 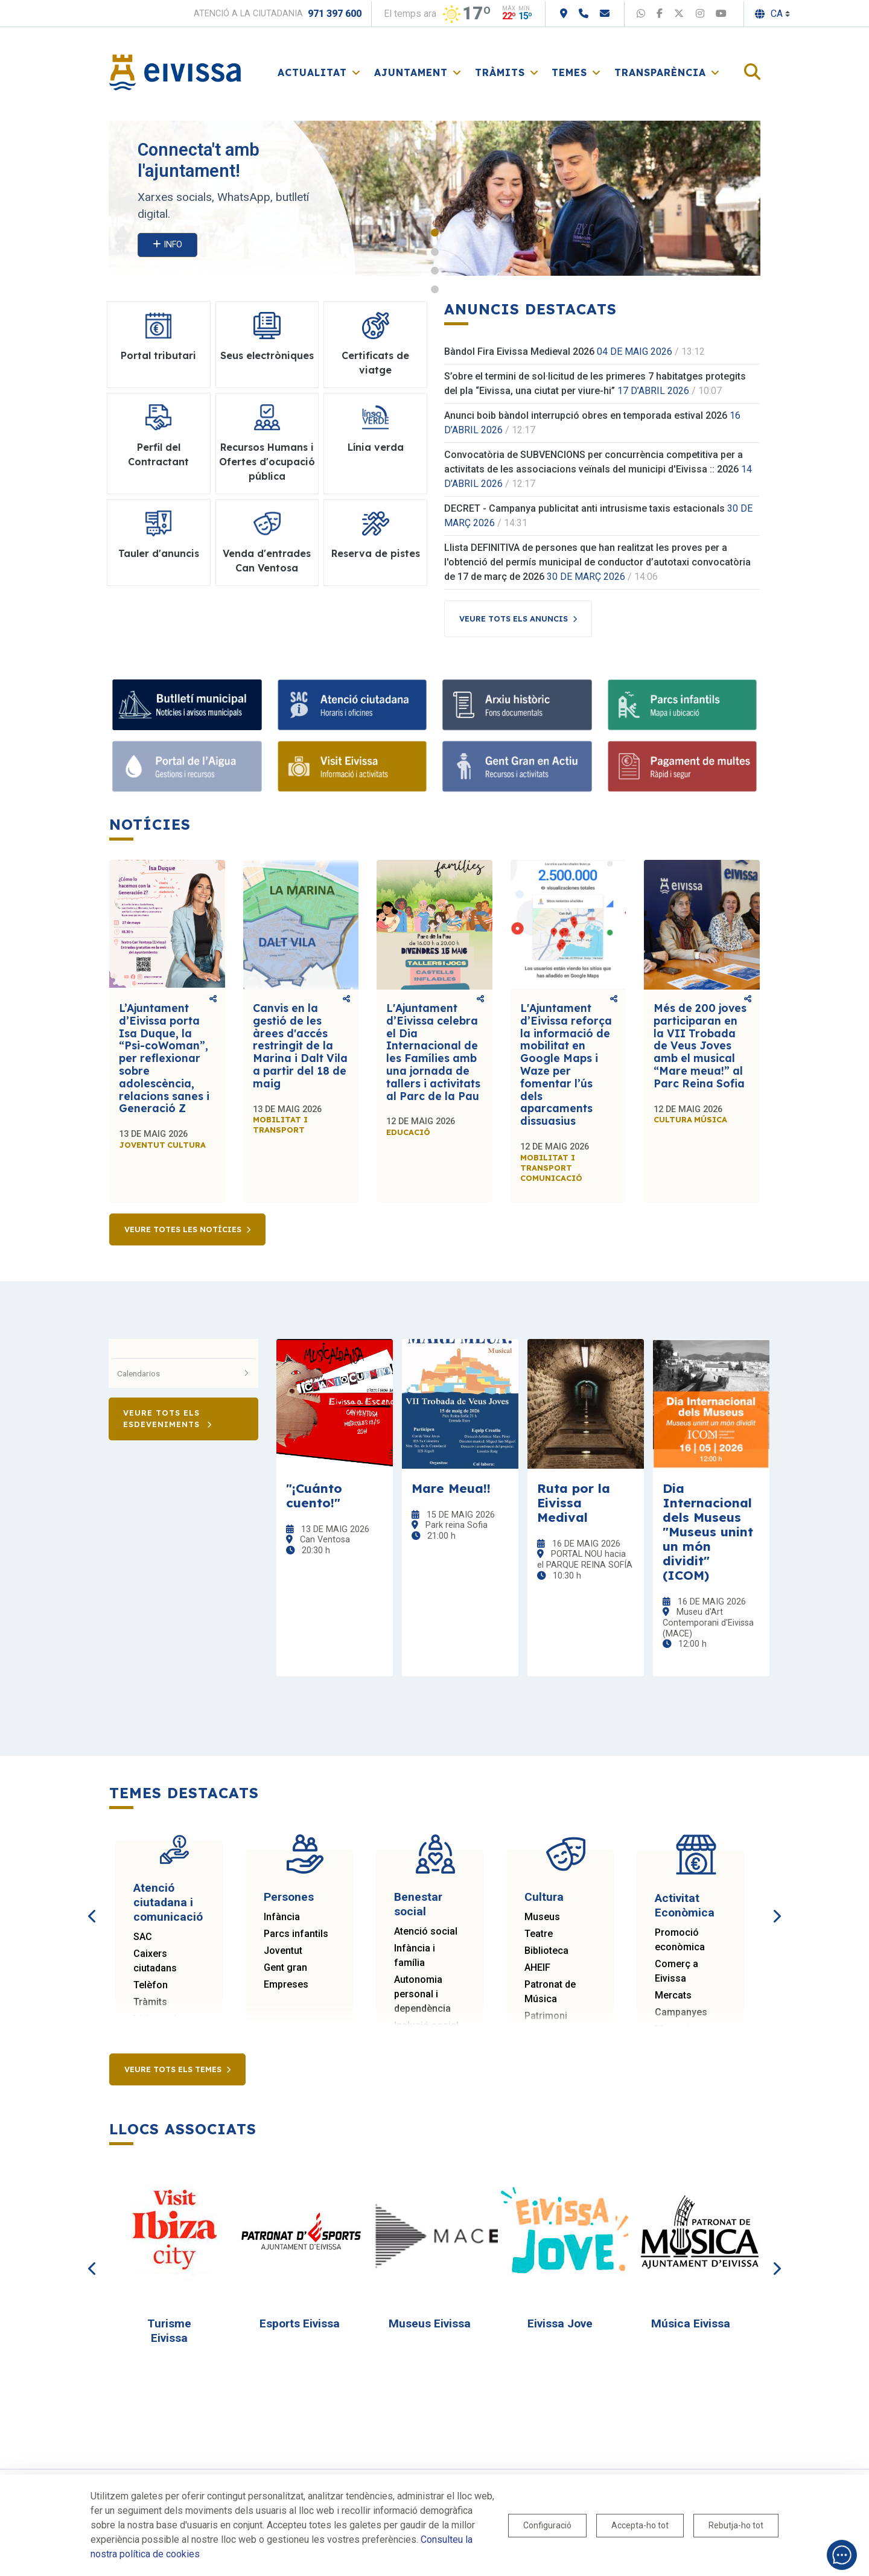 What do you see at coordinates (352, 766) in the screenshot?
I see `[Visit Eivissa]` at bounding box center [352, 766].